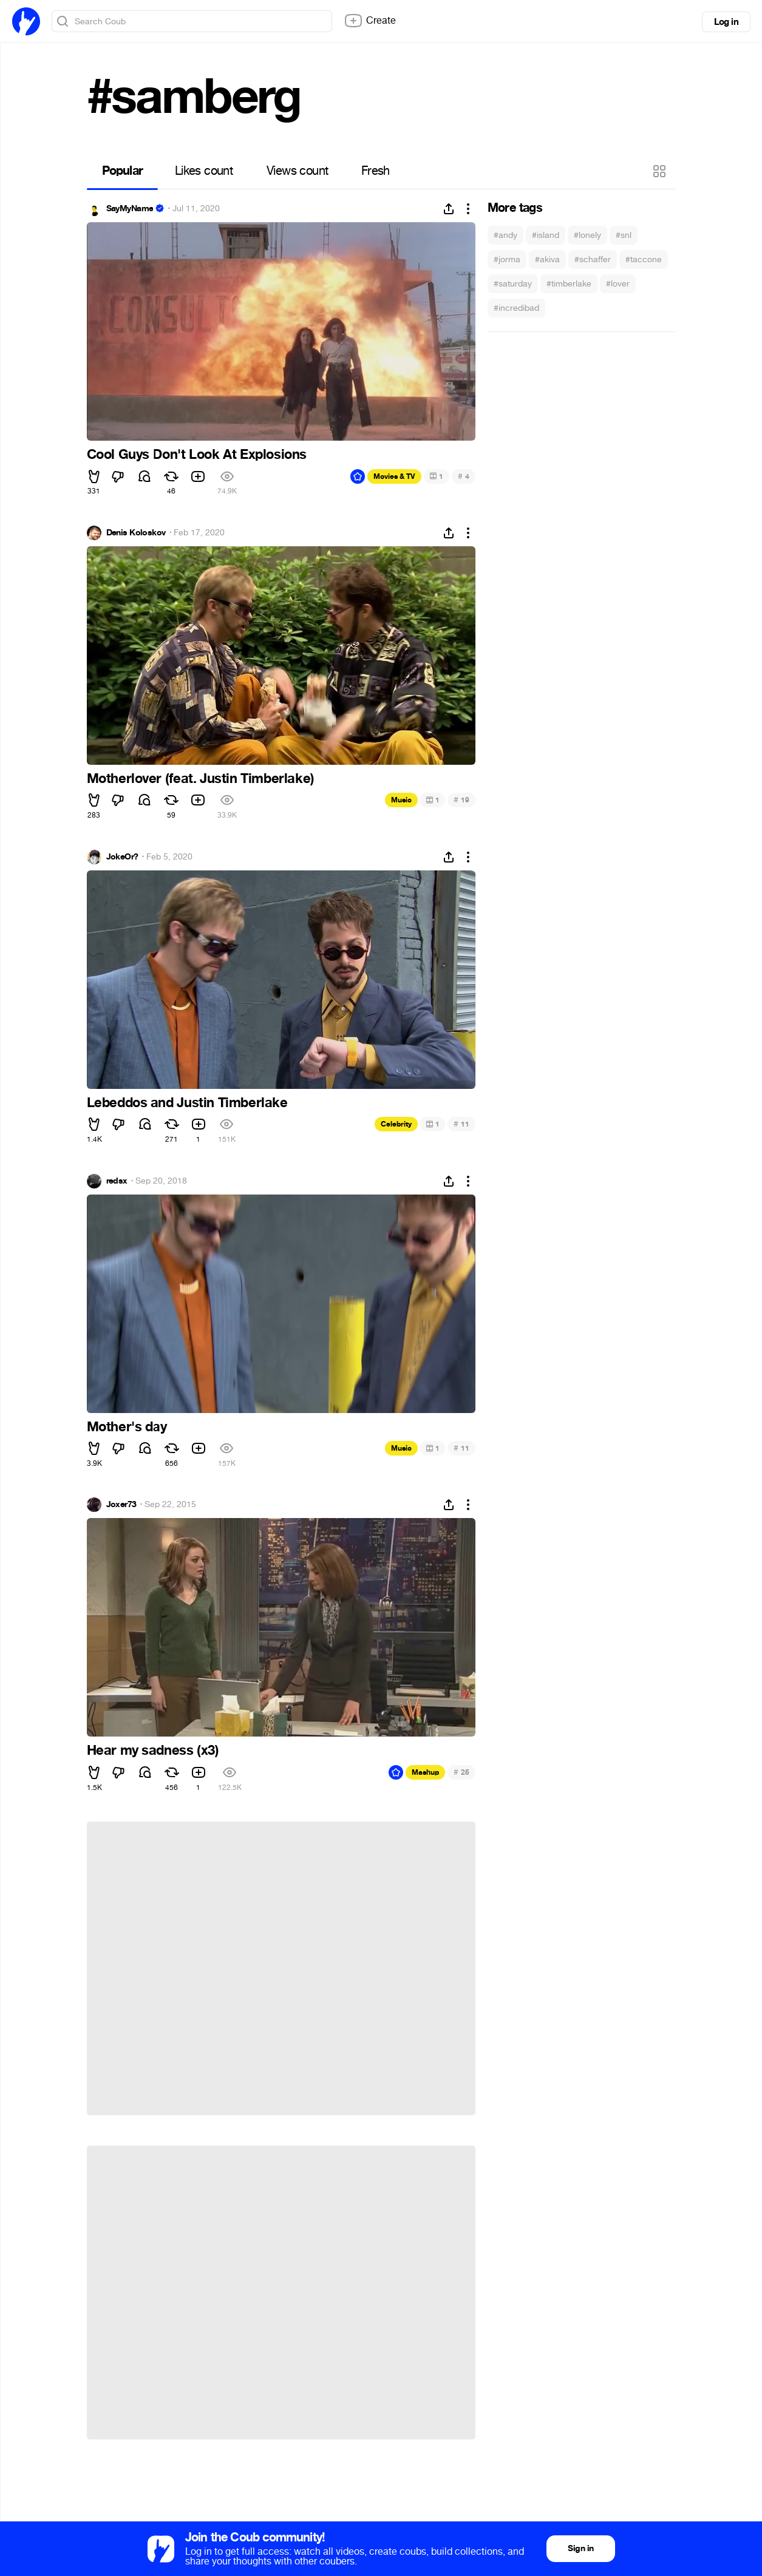 This screenshot has height=2576, width=762. Describe the element at coordinates (121, 1504) in the screenshot. I see `Joxer73` at that location.